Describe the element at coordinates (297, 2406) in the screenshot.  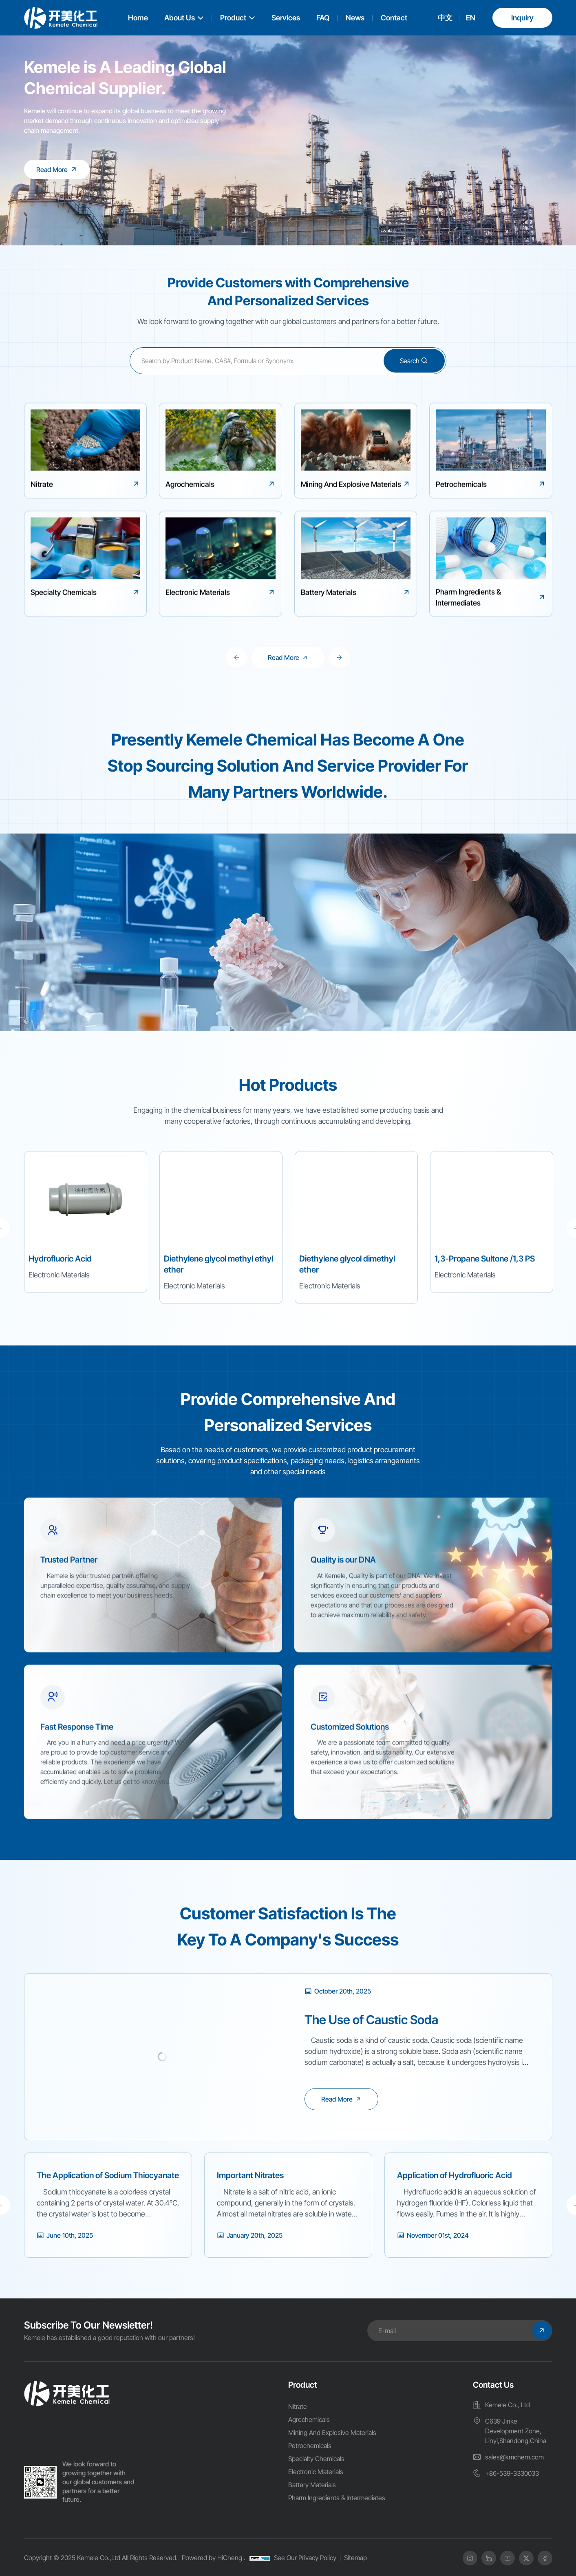
I see `Nitrate` at that location.